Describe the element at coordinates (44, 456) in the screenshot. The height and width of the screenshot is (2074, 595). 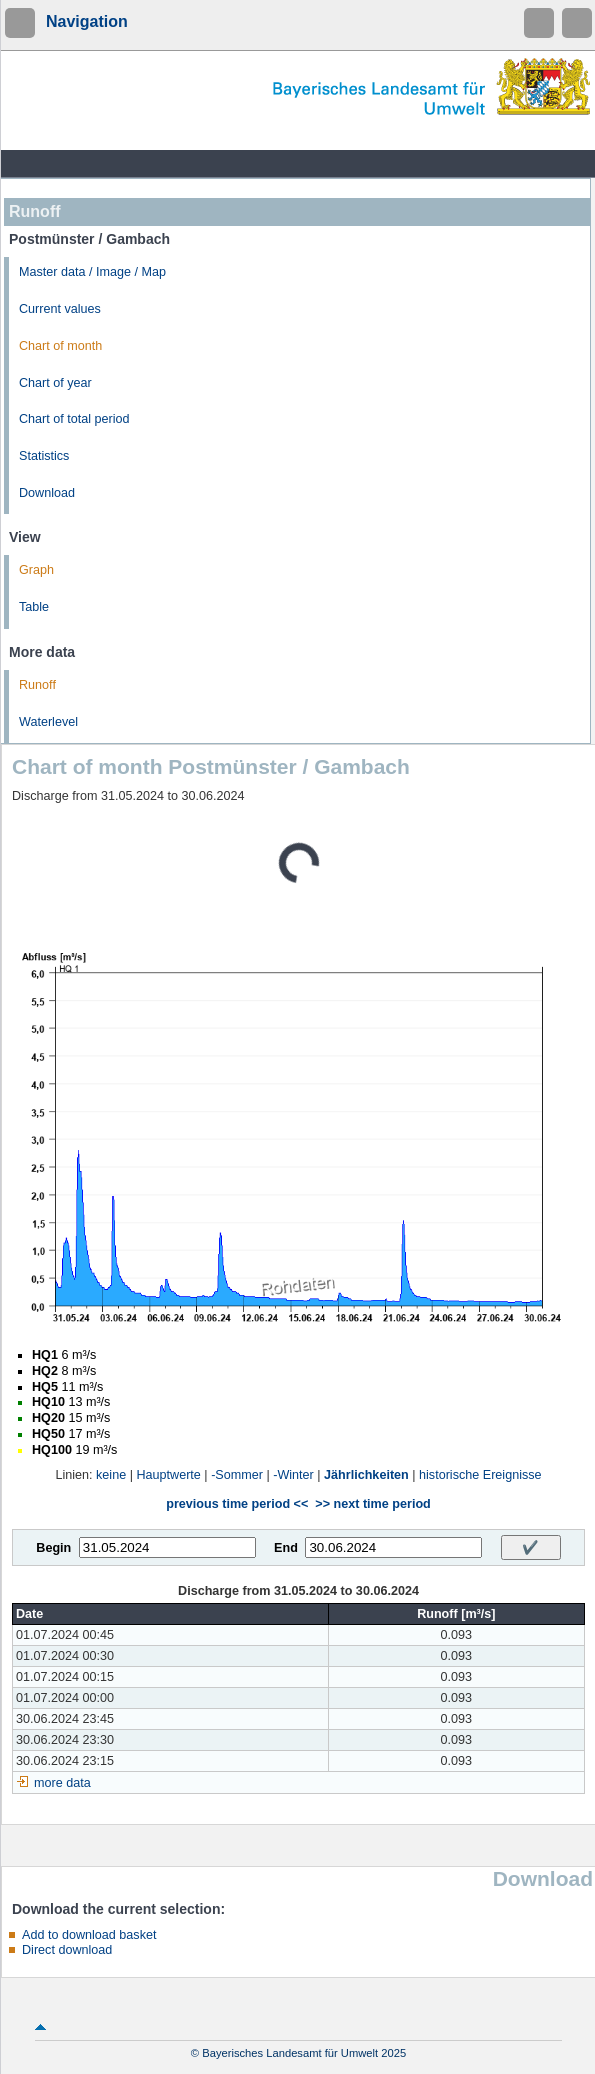
I see `Statistics` at that location.